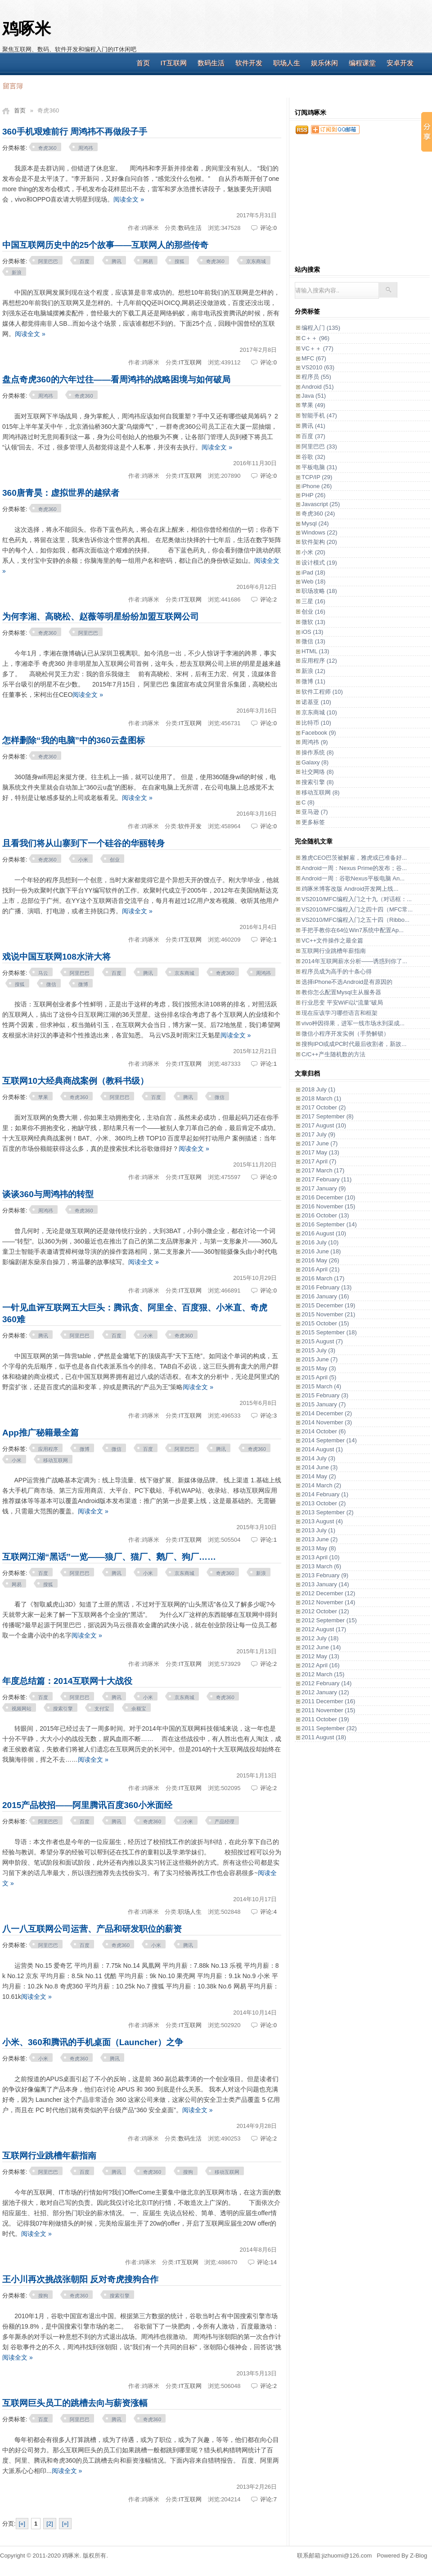  Describe the element at coordinates (320, 1539) in the screenshot. I see `2013 June (2)` at that location.